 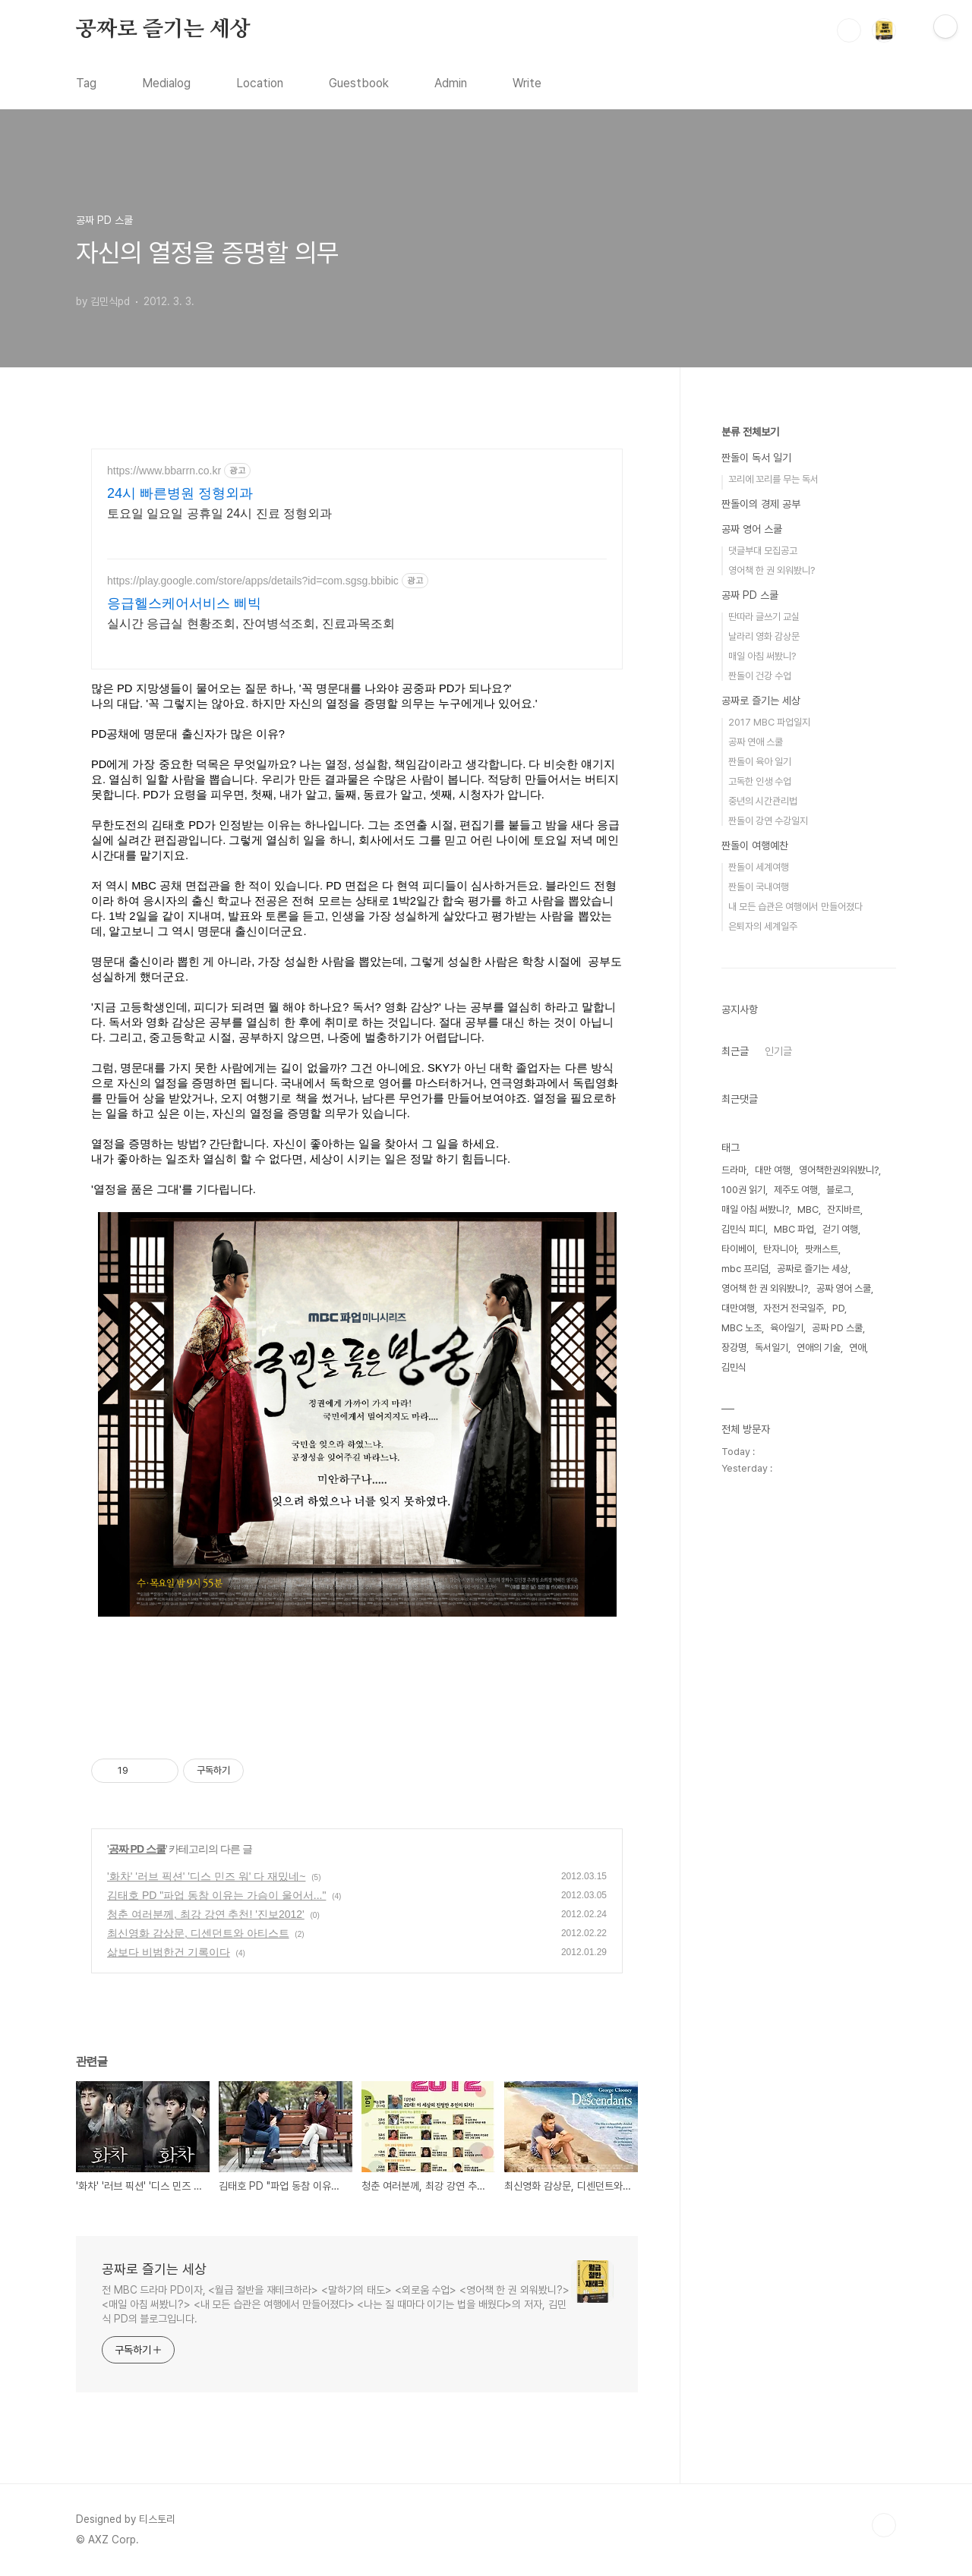 I want to click on 연애의 기술, so click(x=819, y=1347).